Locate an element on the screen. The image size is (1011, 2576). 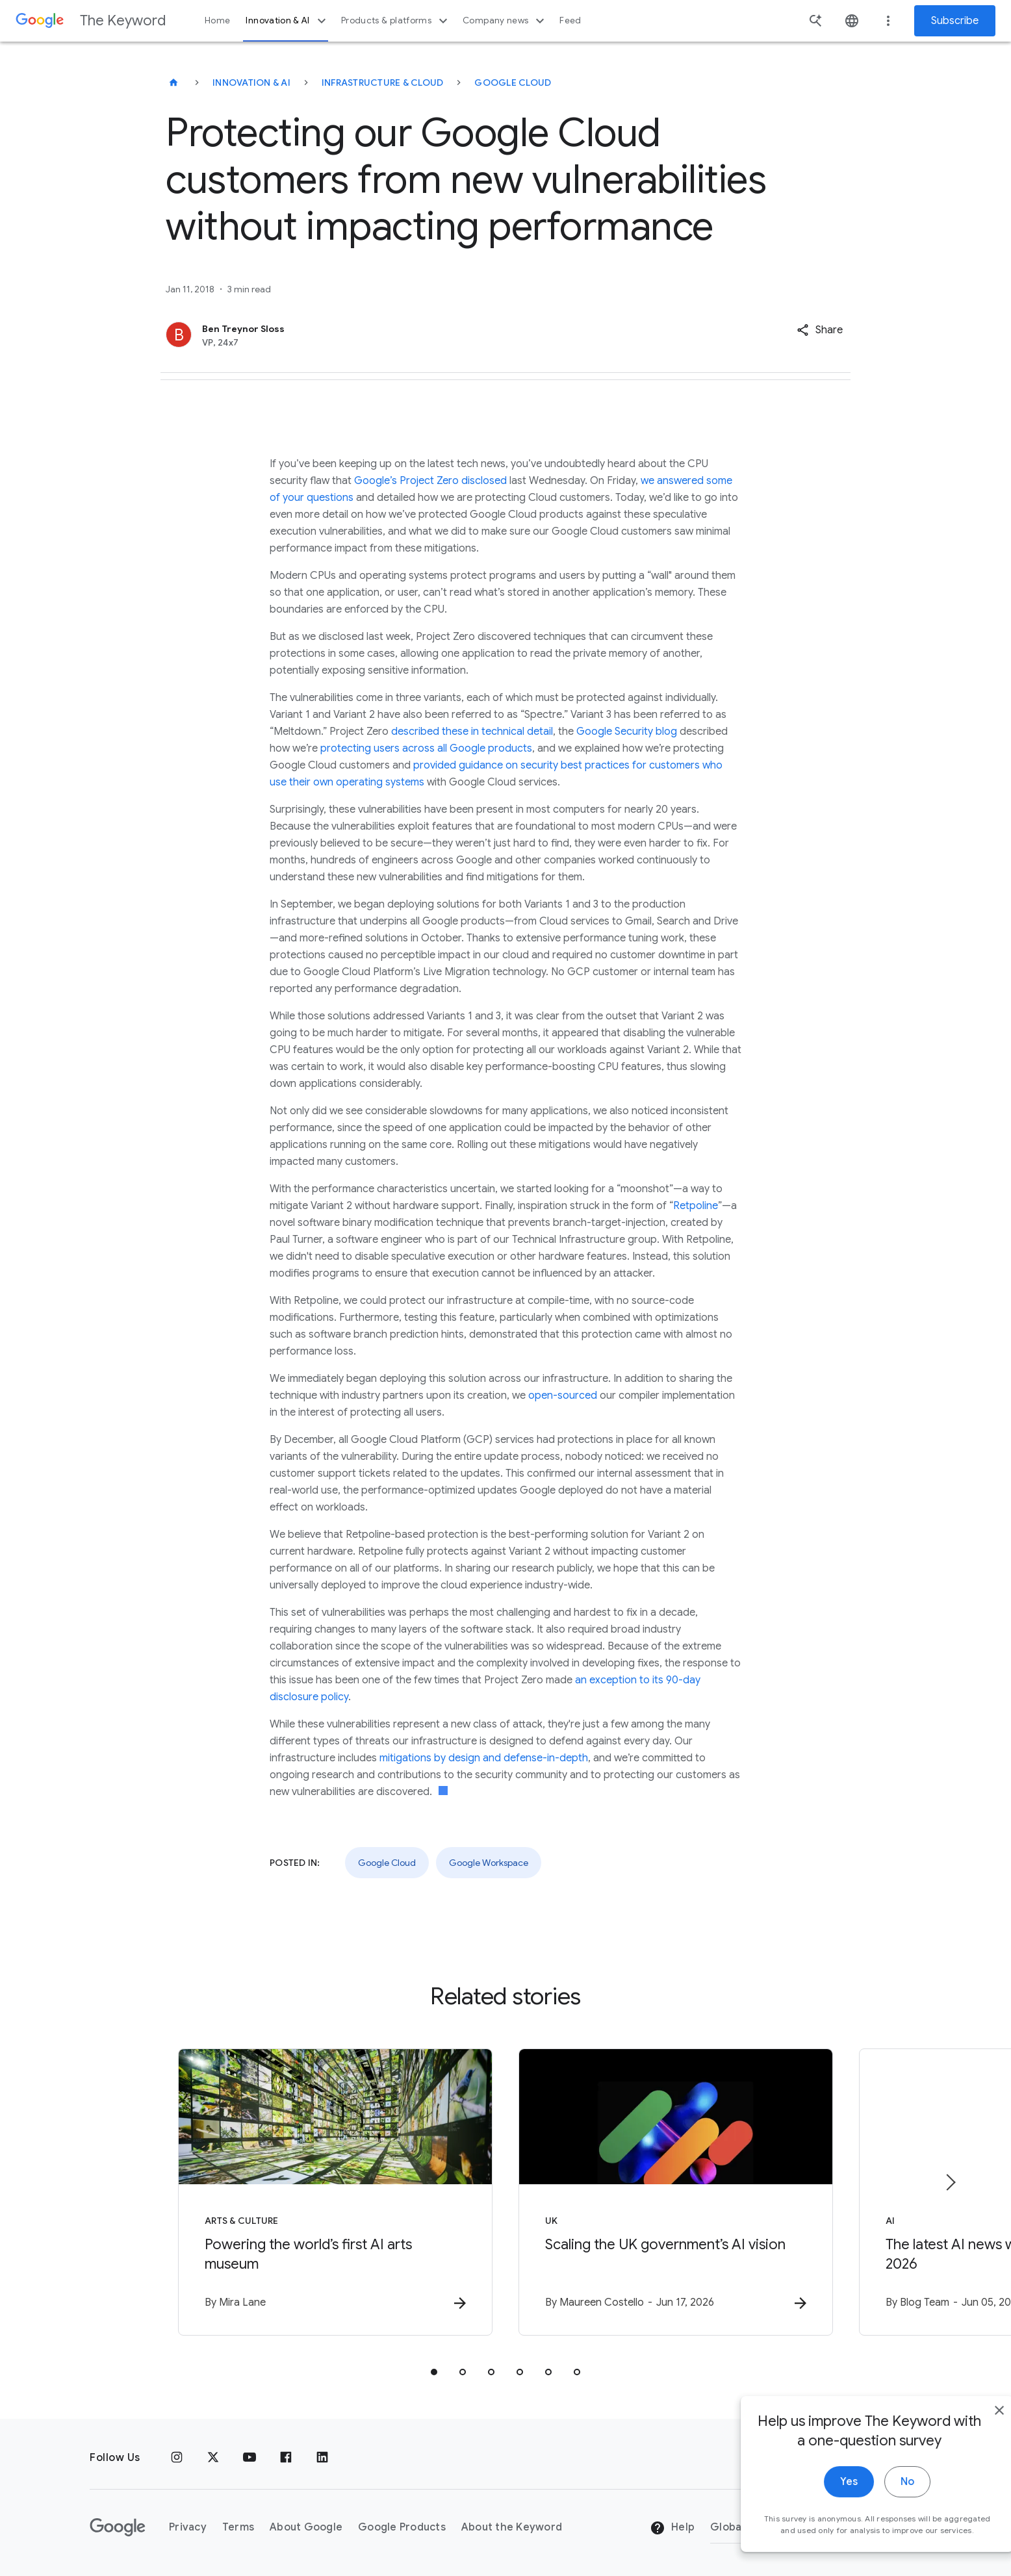
[UK - Scaling the UK government’s AI vision -] is located at coordinates (675, 2192).